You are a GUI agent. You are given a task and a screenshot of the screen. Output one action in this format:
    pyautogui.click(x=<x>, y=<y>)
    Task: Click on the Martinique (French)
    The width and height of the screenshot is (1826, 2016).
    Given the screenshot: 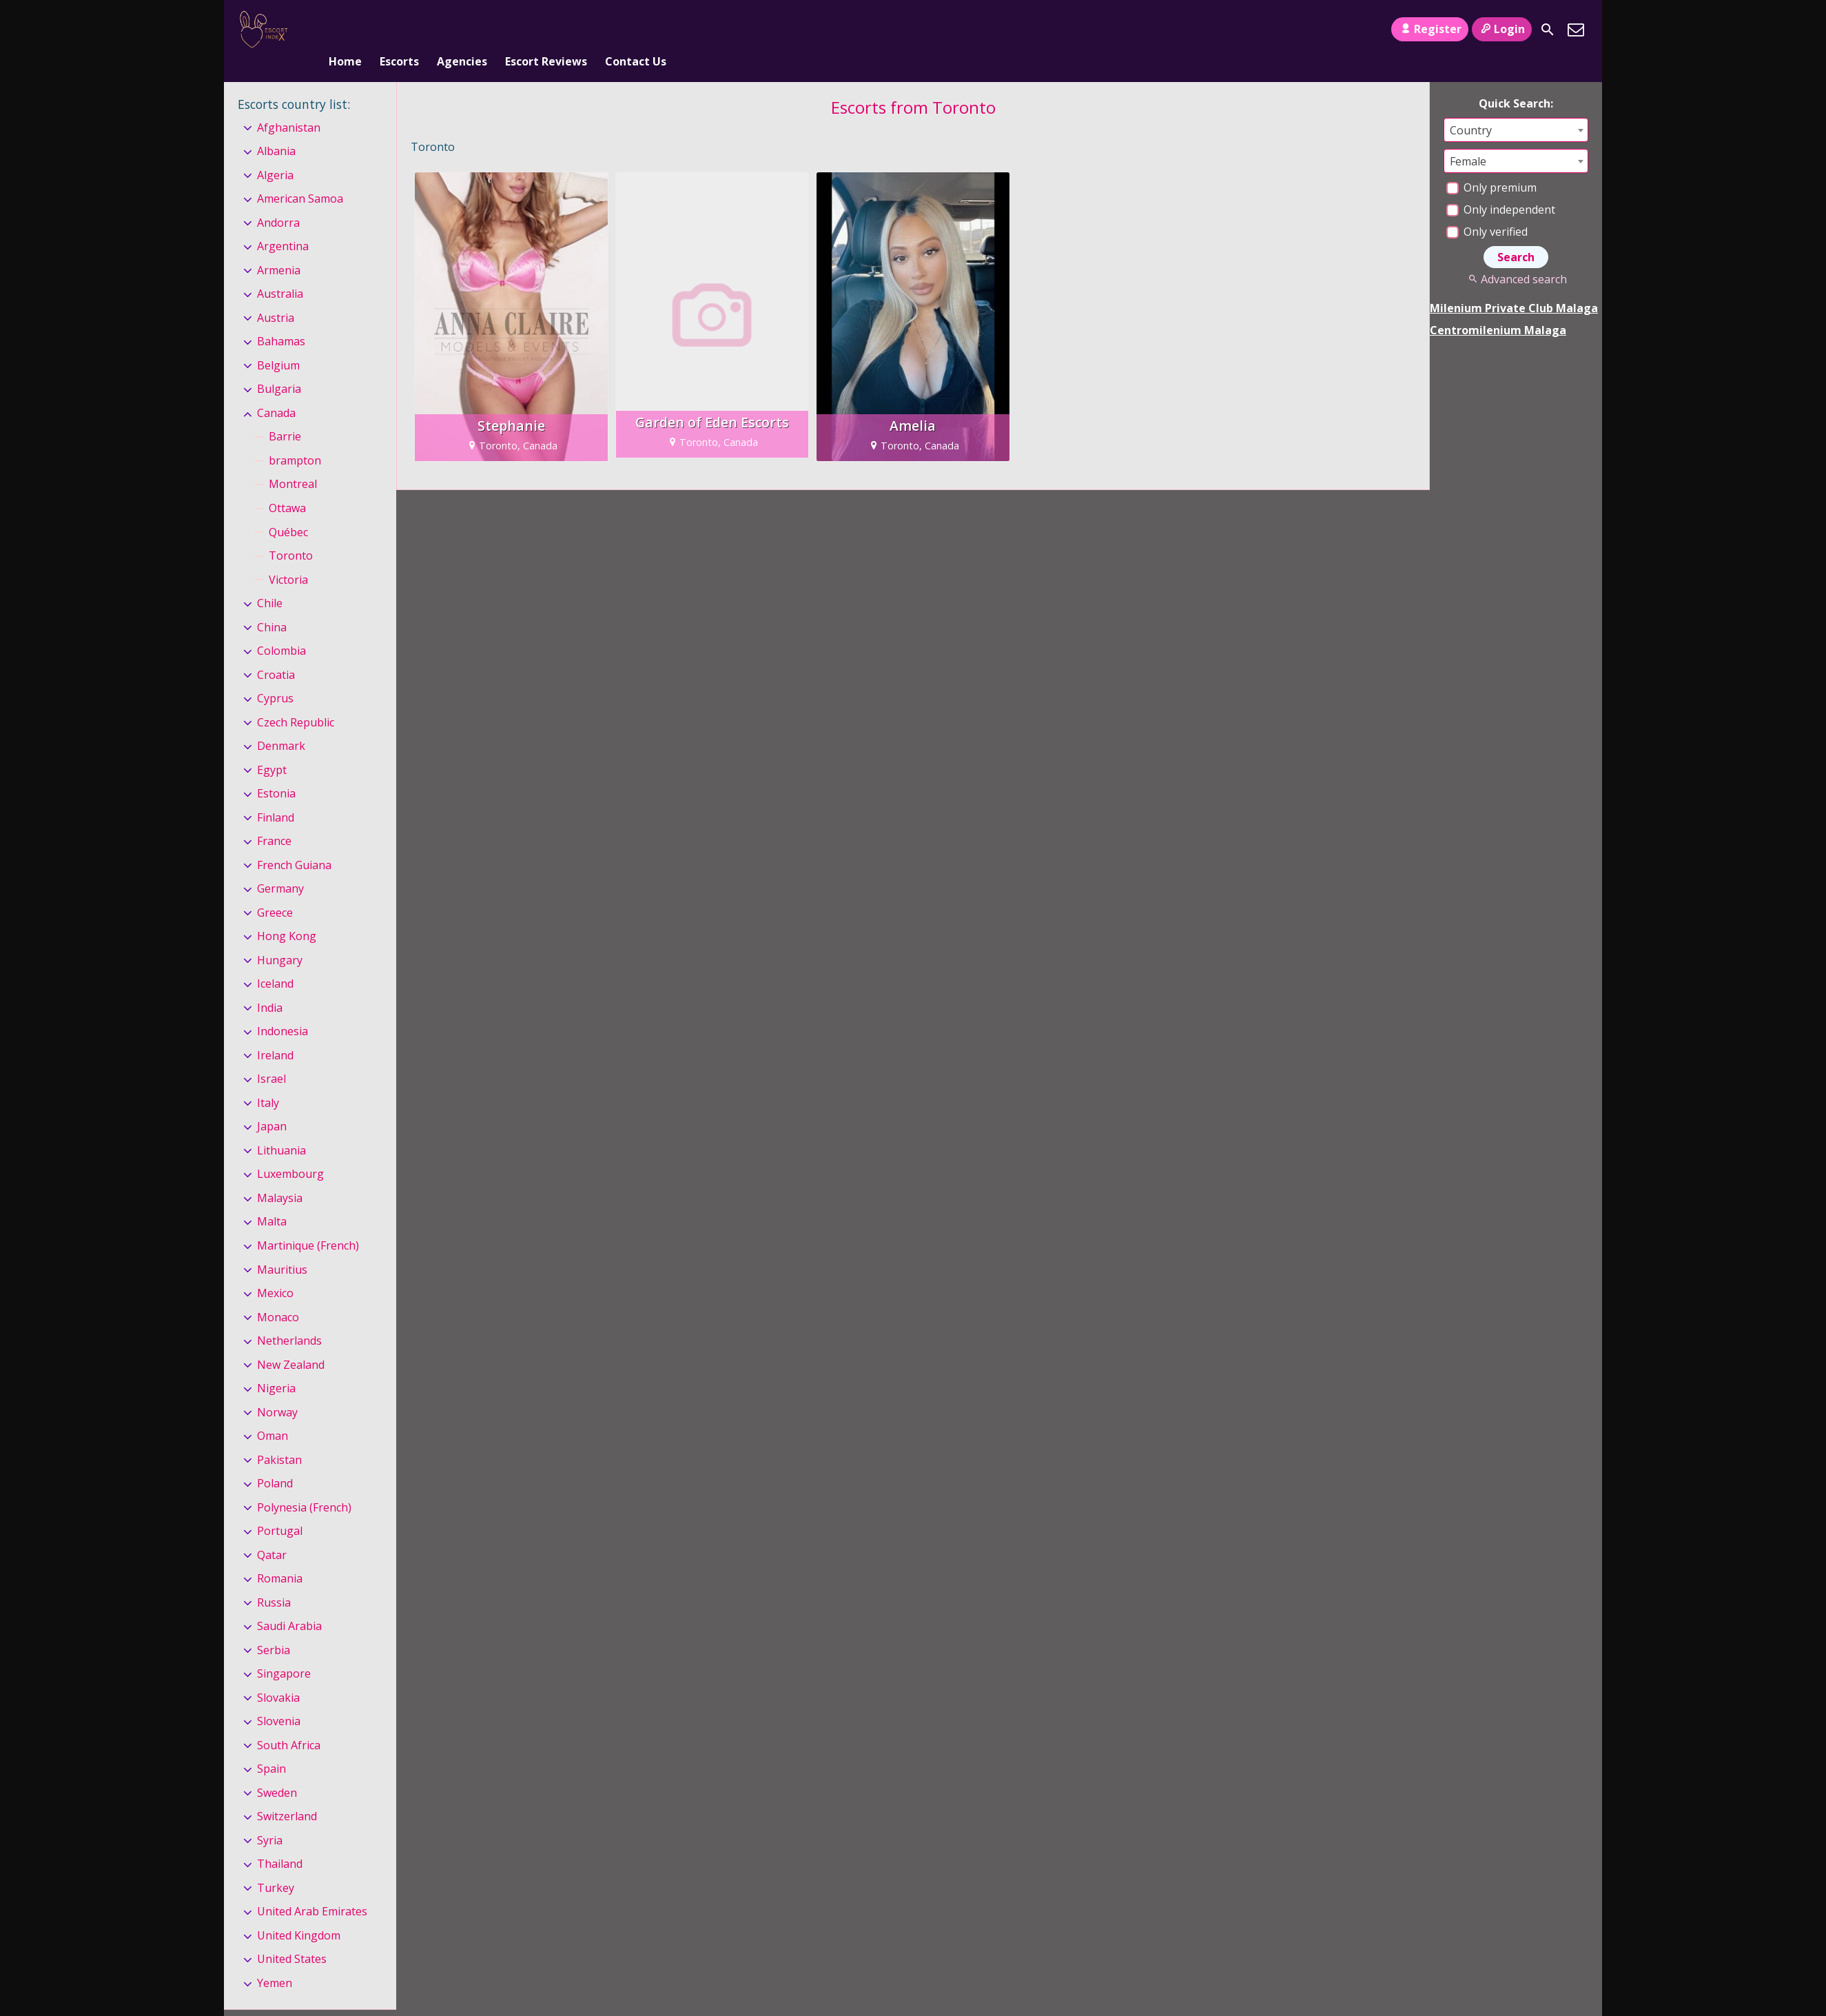 What is the action you would take?
    pyautogui.click(x=308, y=1222)
    